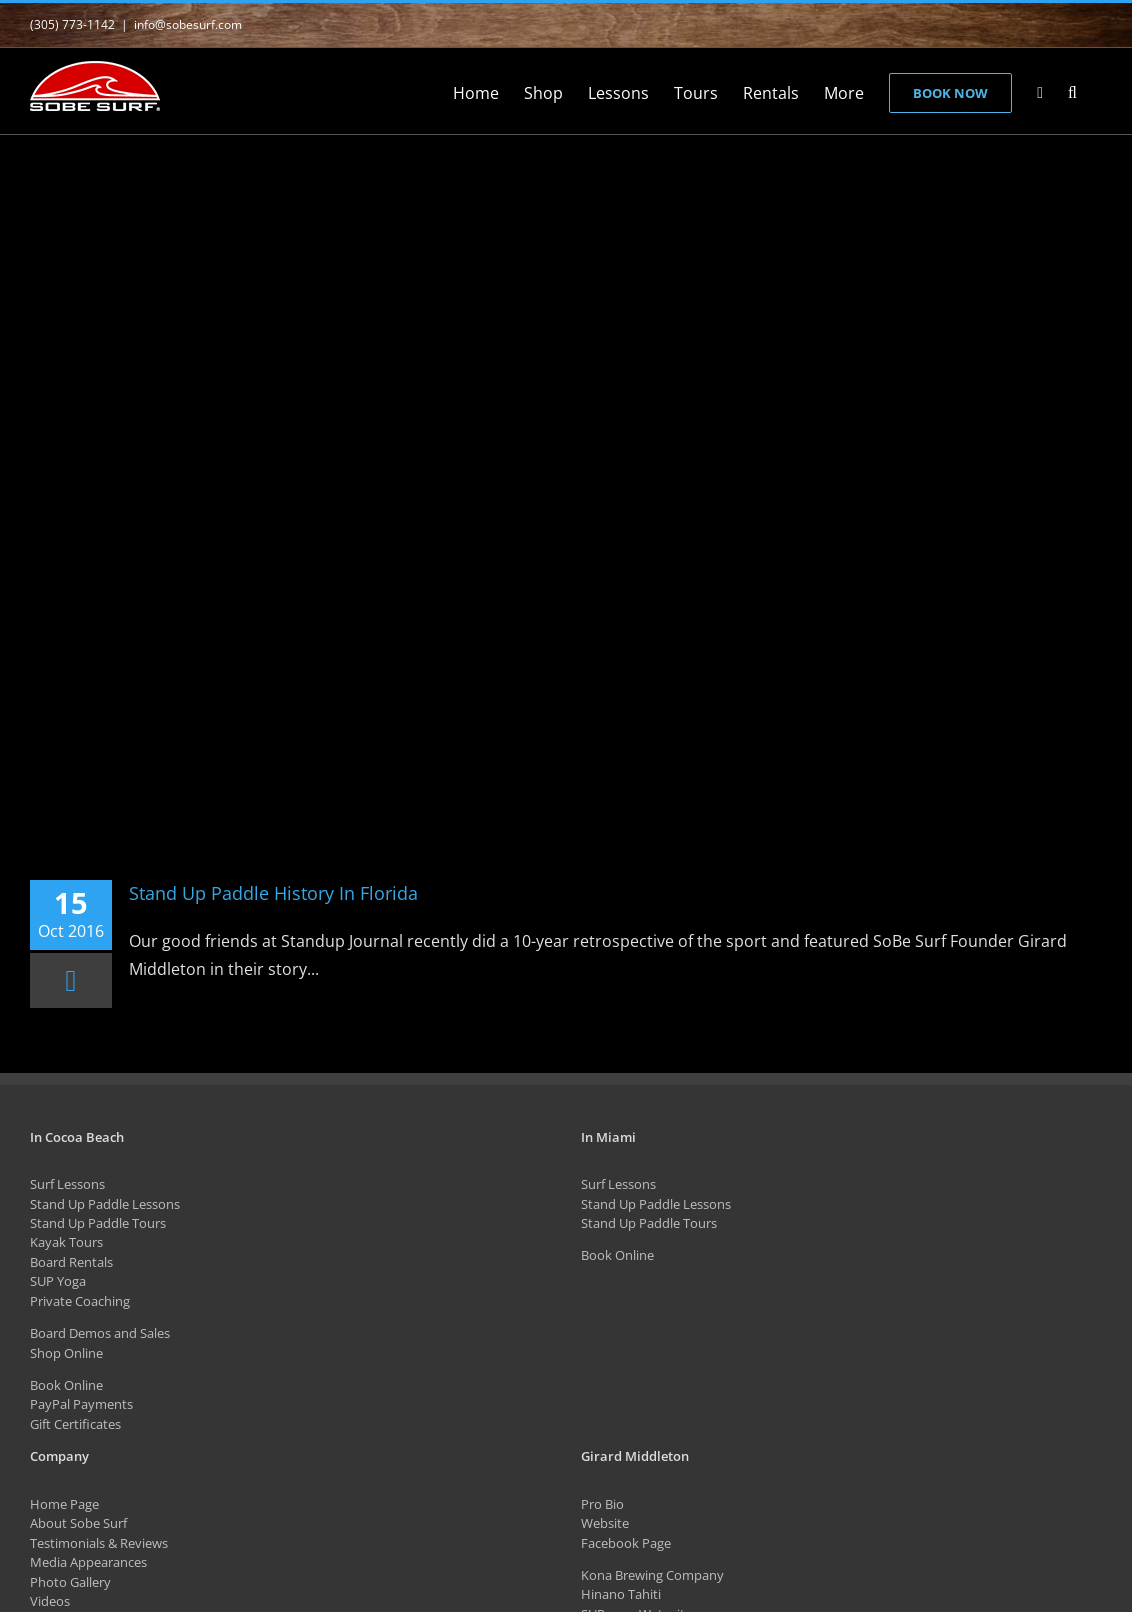  Describe the element at coordinates (626, 1543) in the screenshot. I see `Facebook Page` at that location.